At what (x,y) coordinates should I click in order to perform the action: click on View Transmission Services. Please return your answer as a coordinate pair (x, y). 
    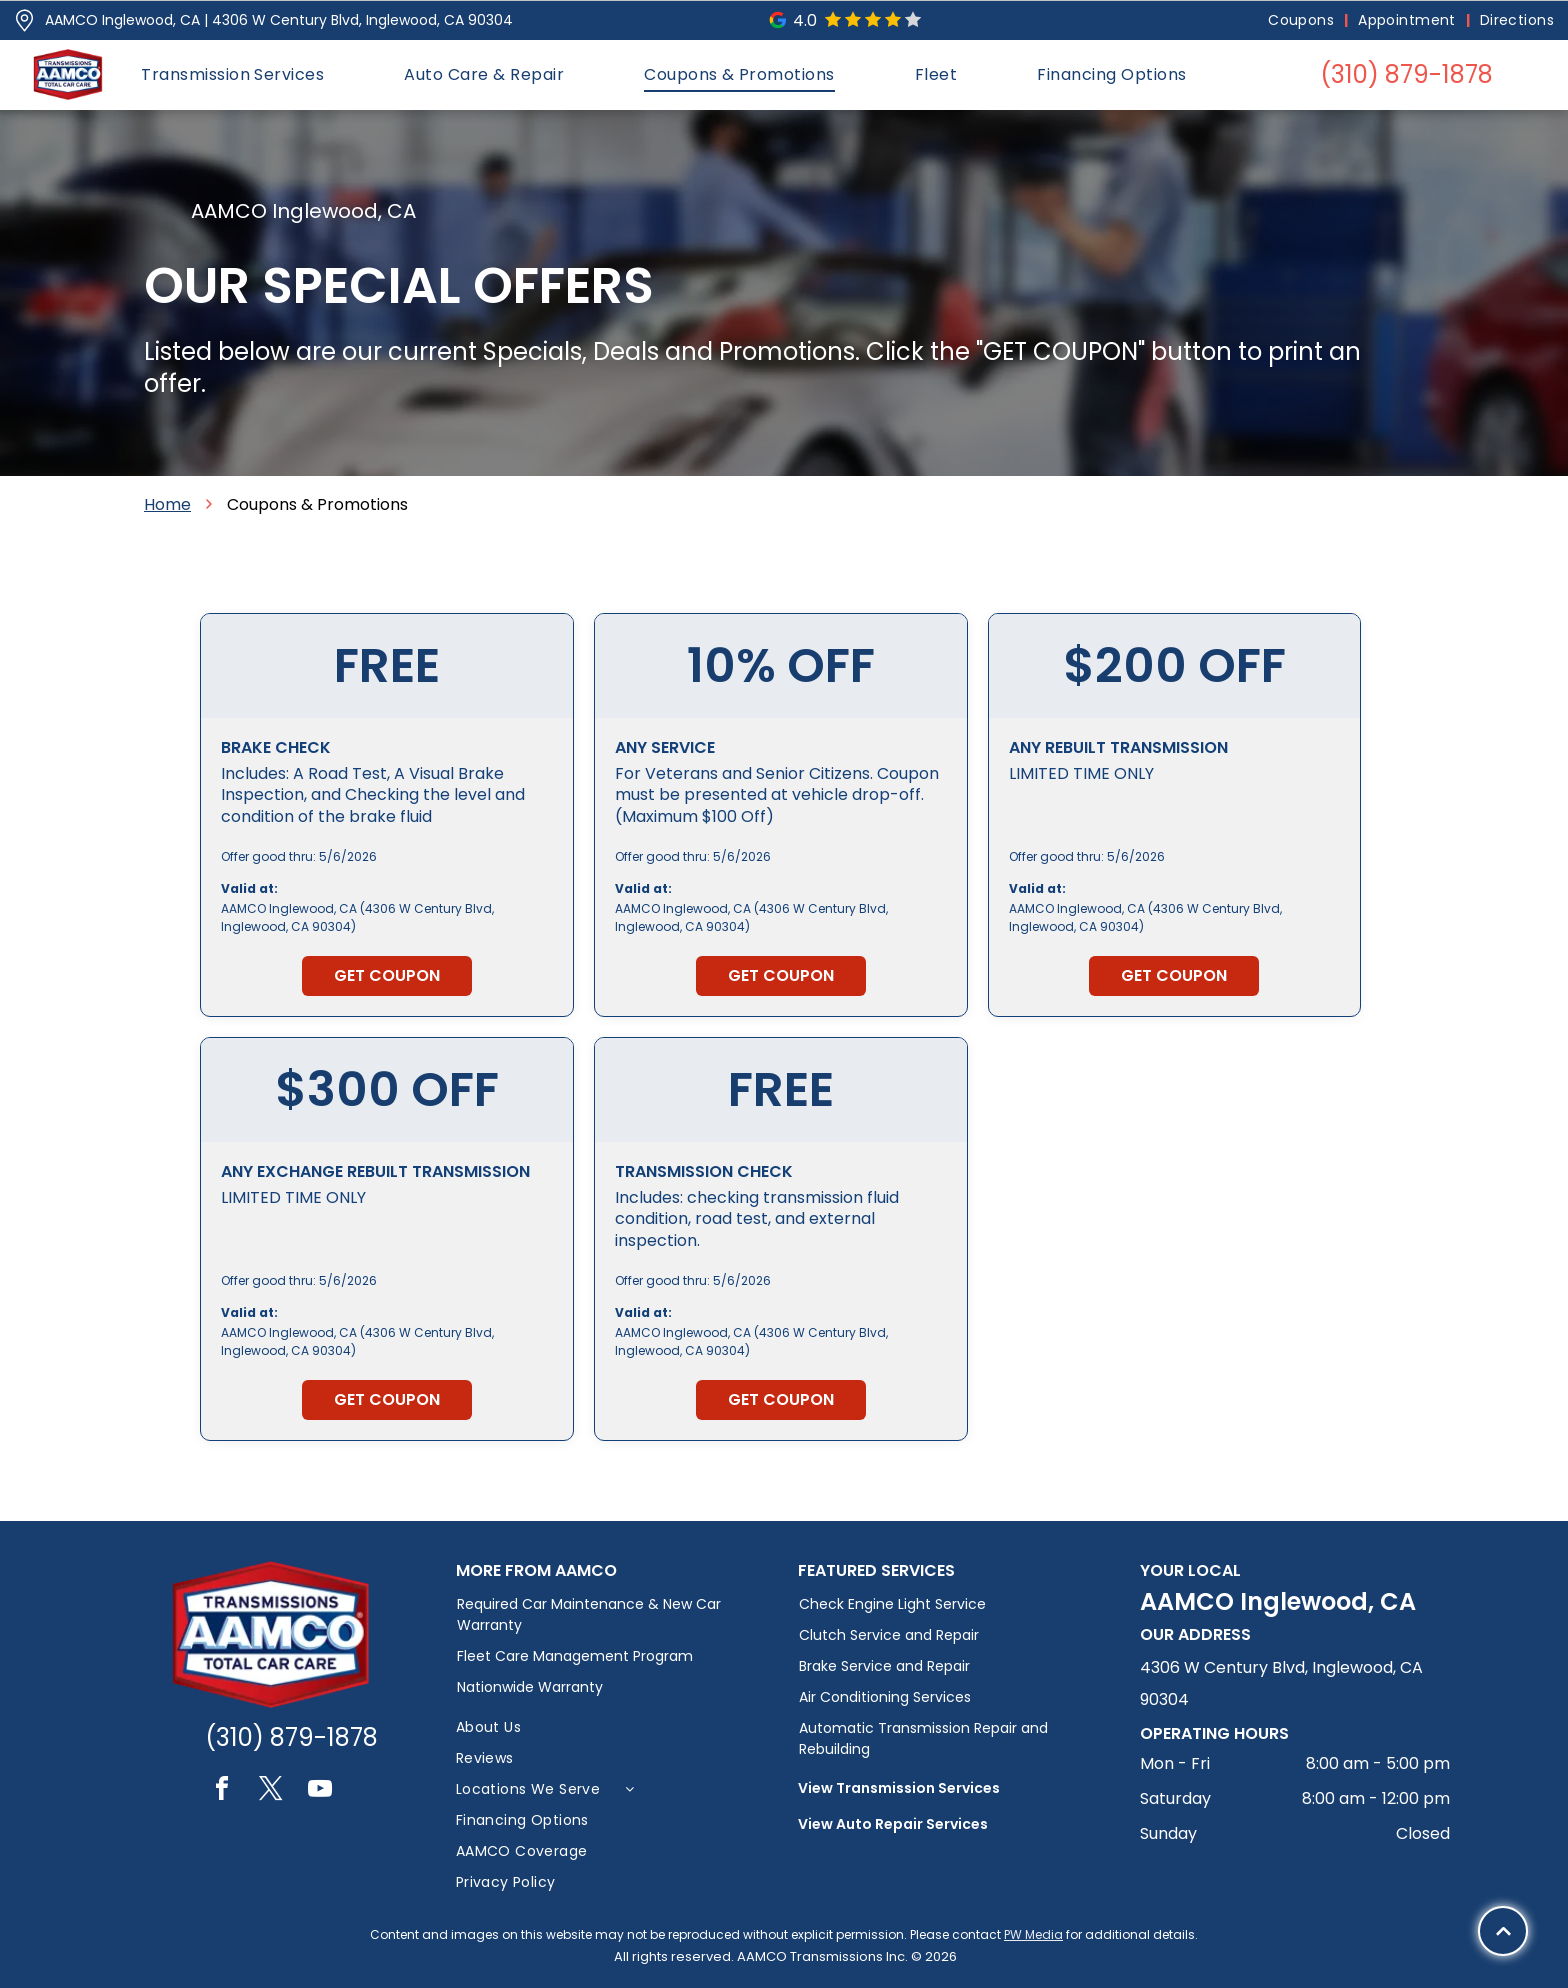
    Looking at the image, I should click on (899, 1788).